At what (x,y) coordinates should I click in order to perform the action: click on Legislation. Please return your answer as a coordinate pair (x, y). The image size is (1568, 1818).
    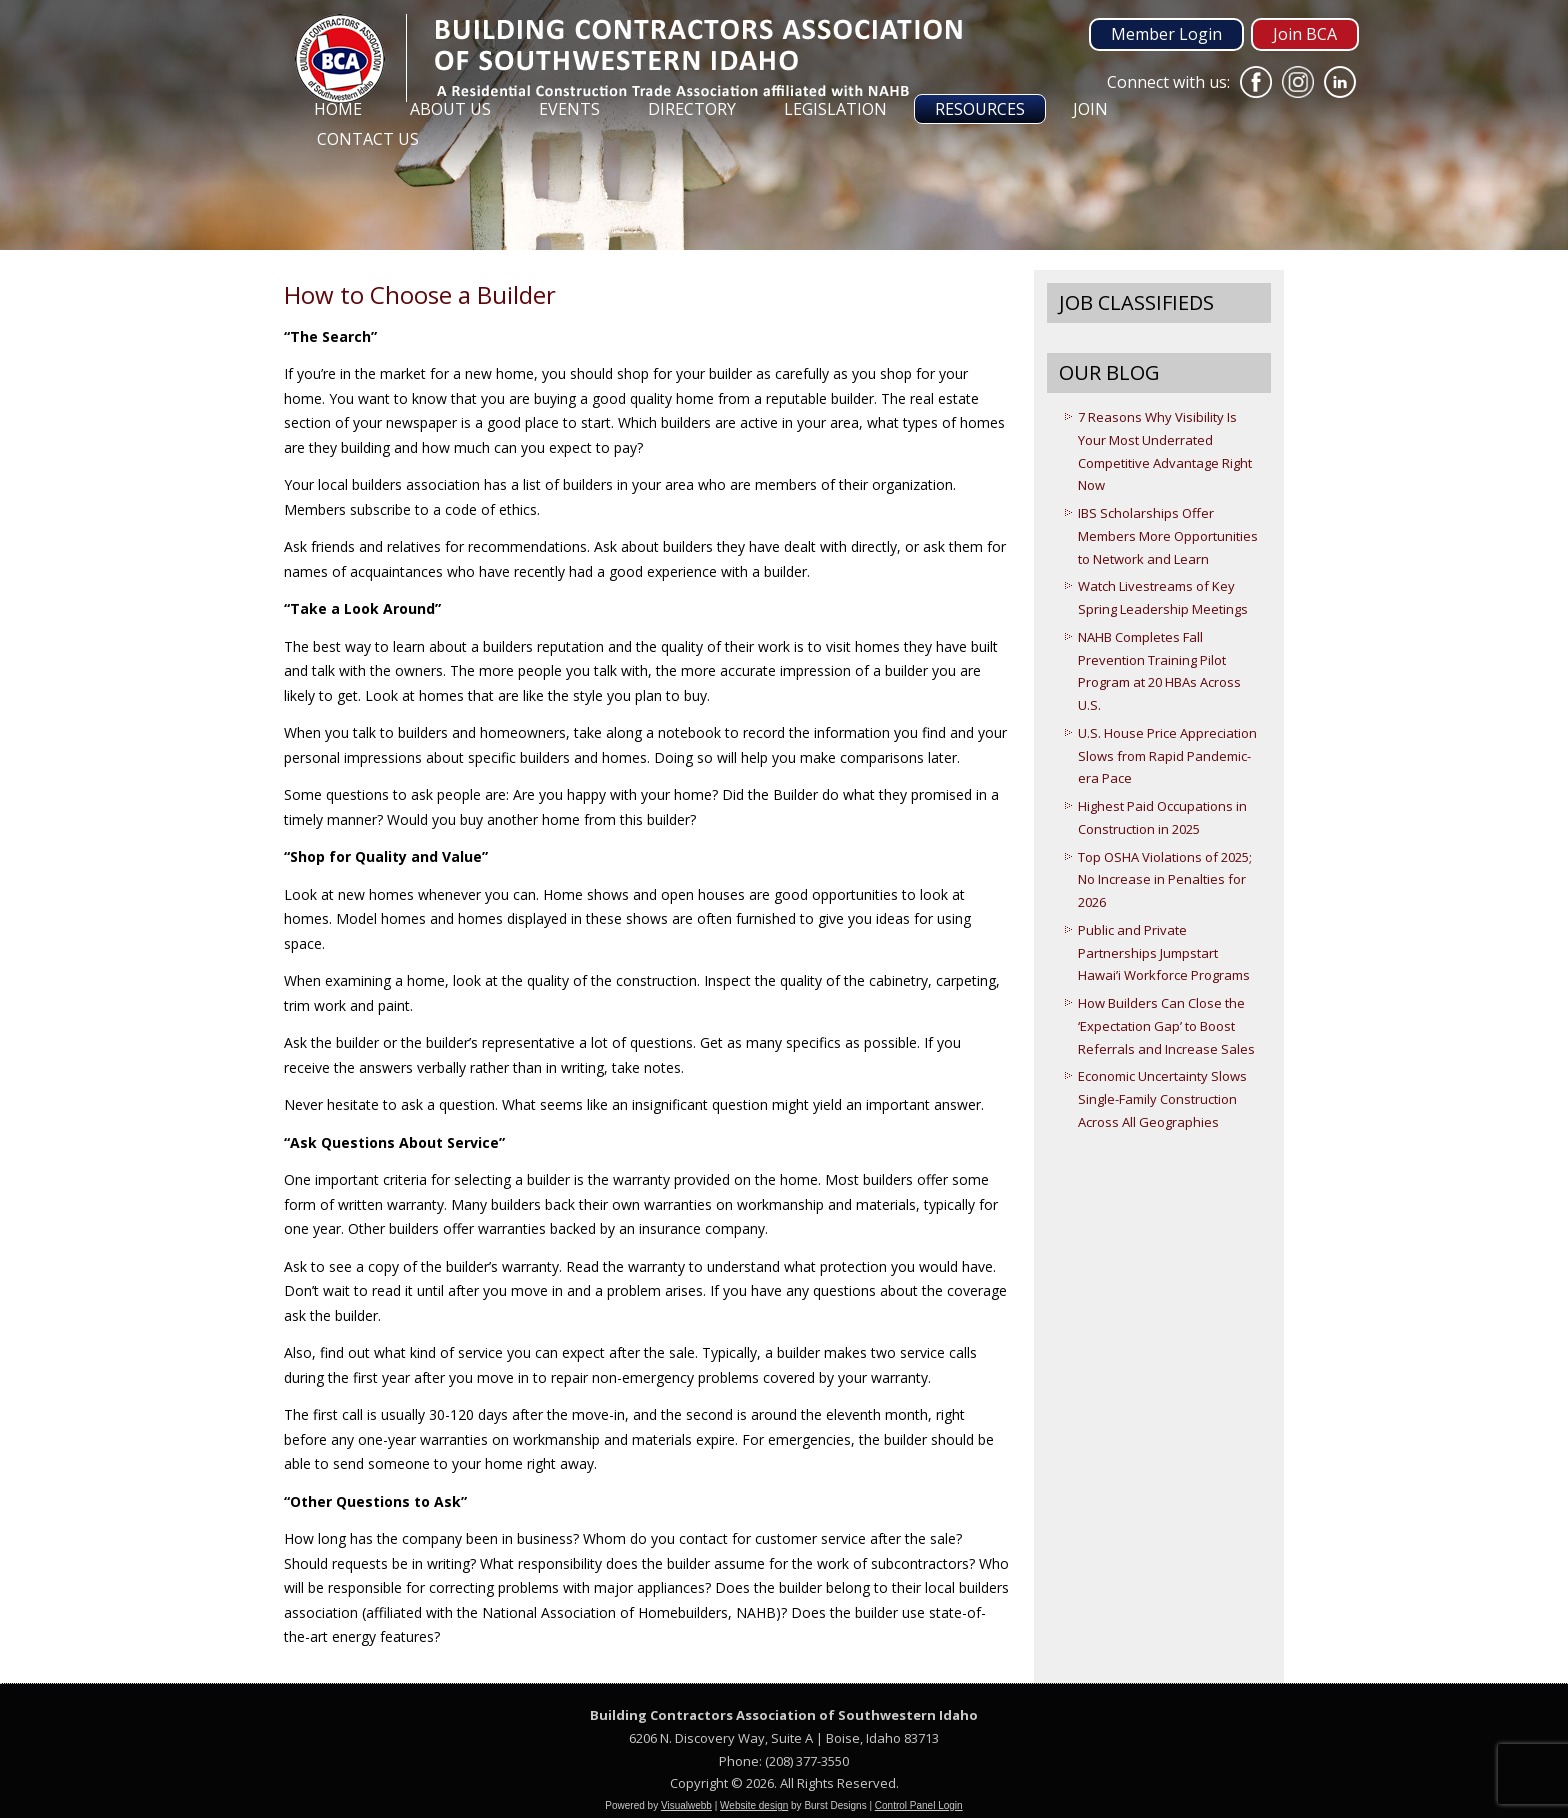
    Looking at the image, I should click on (835, 109).